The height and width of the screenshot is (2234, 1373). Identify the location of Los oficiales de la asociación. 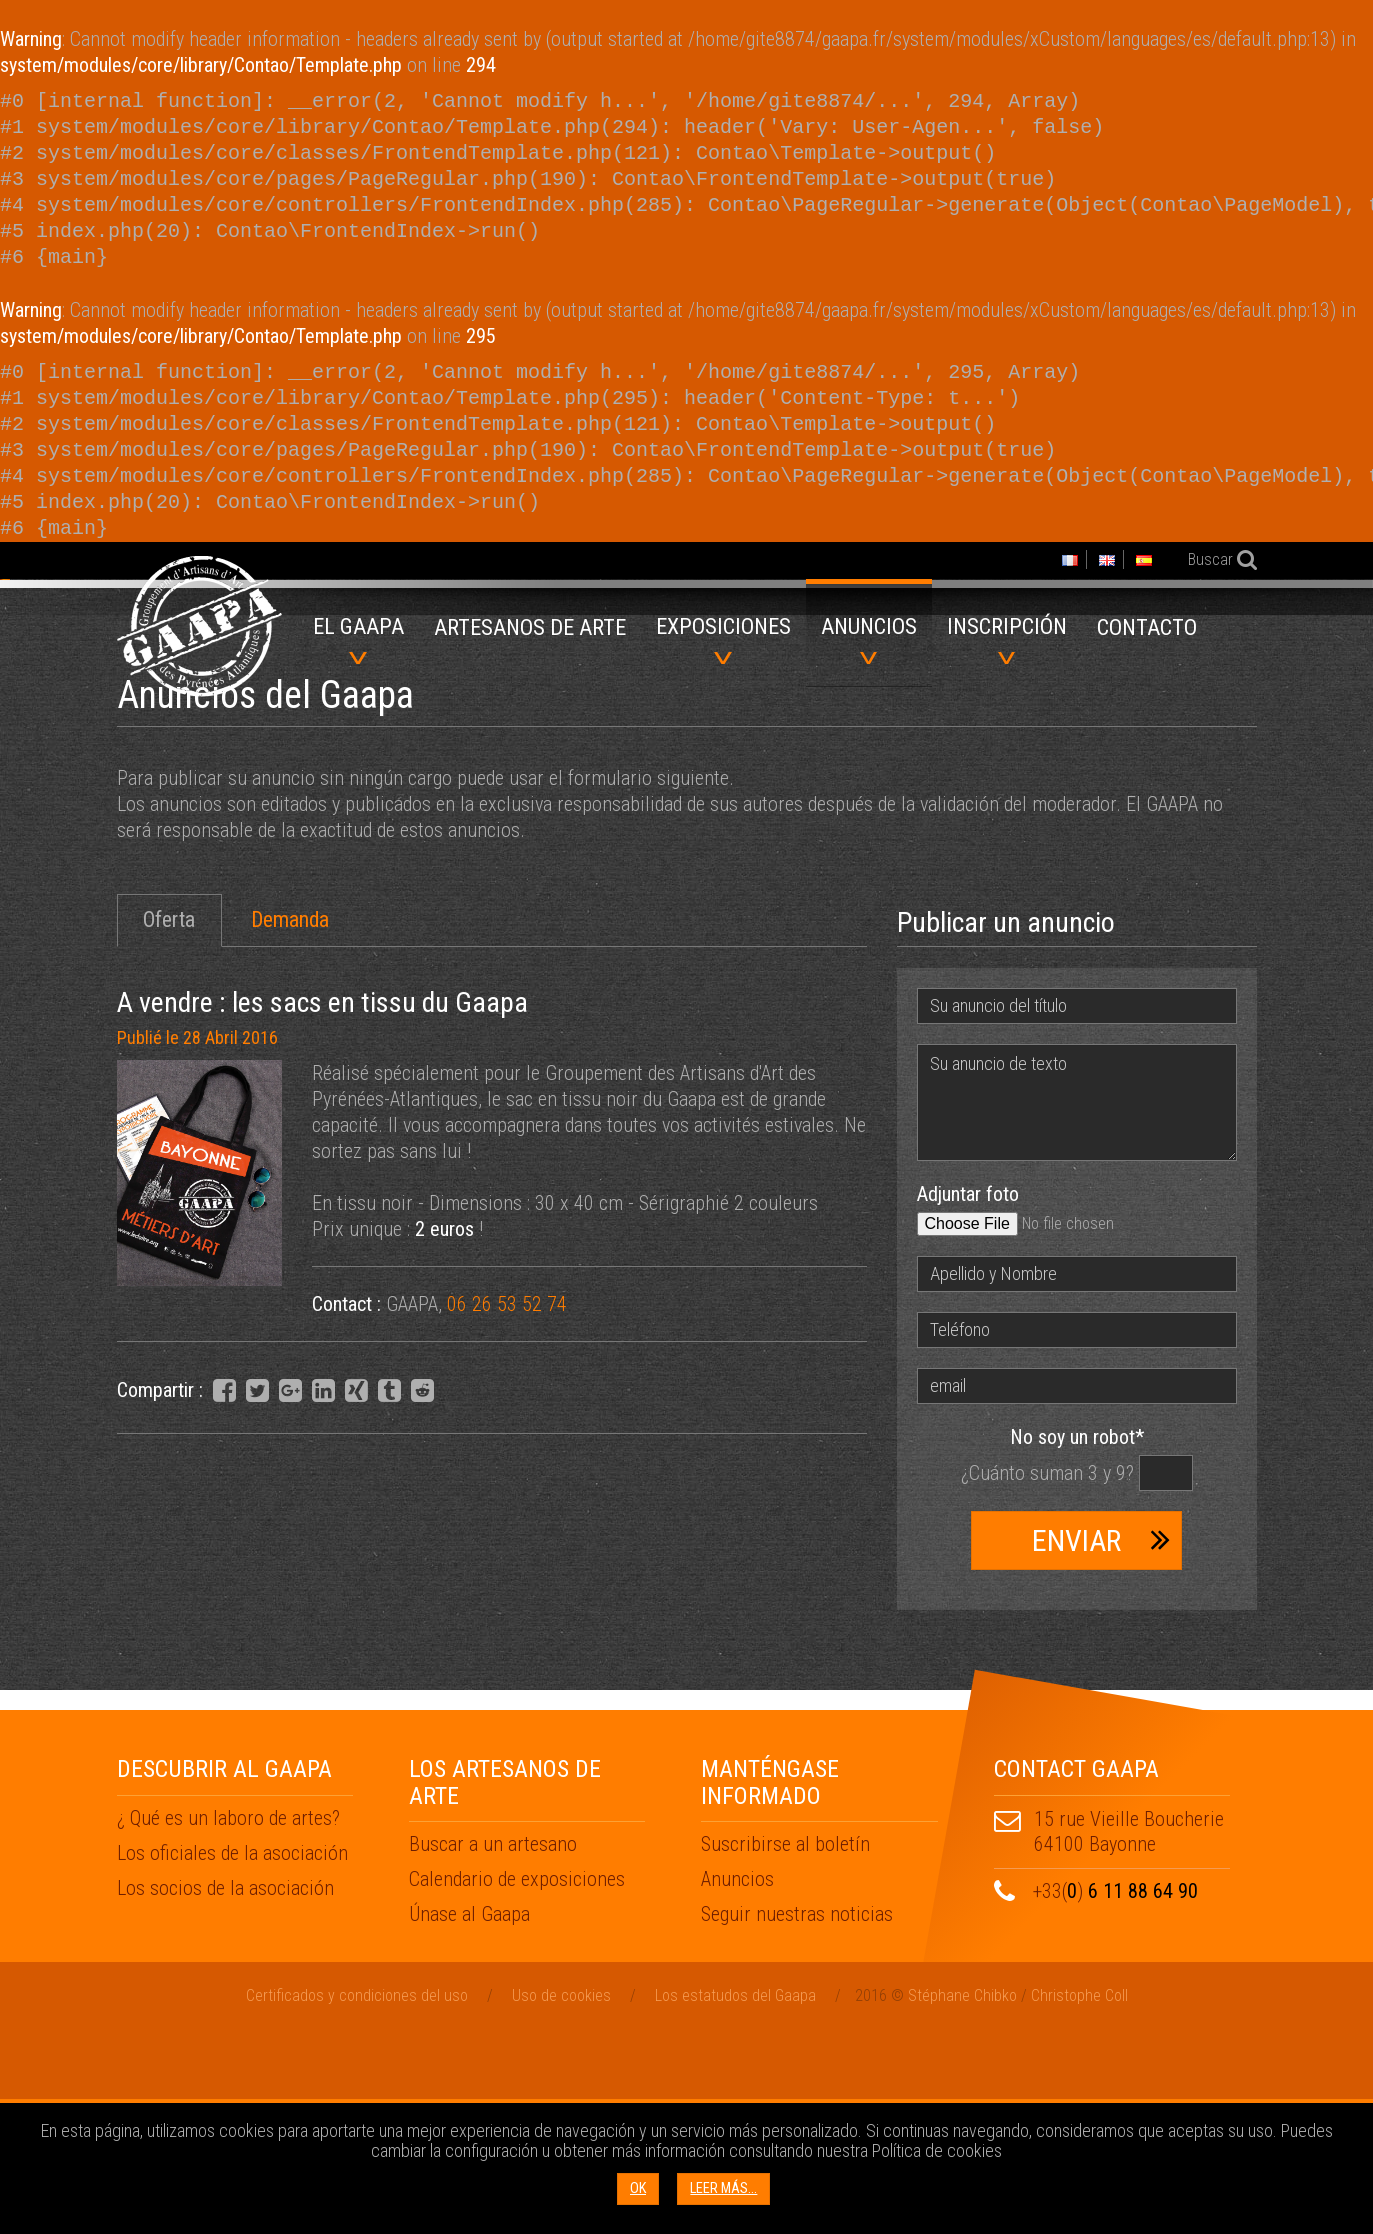
(232, 2056).